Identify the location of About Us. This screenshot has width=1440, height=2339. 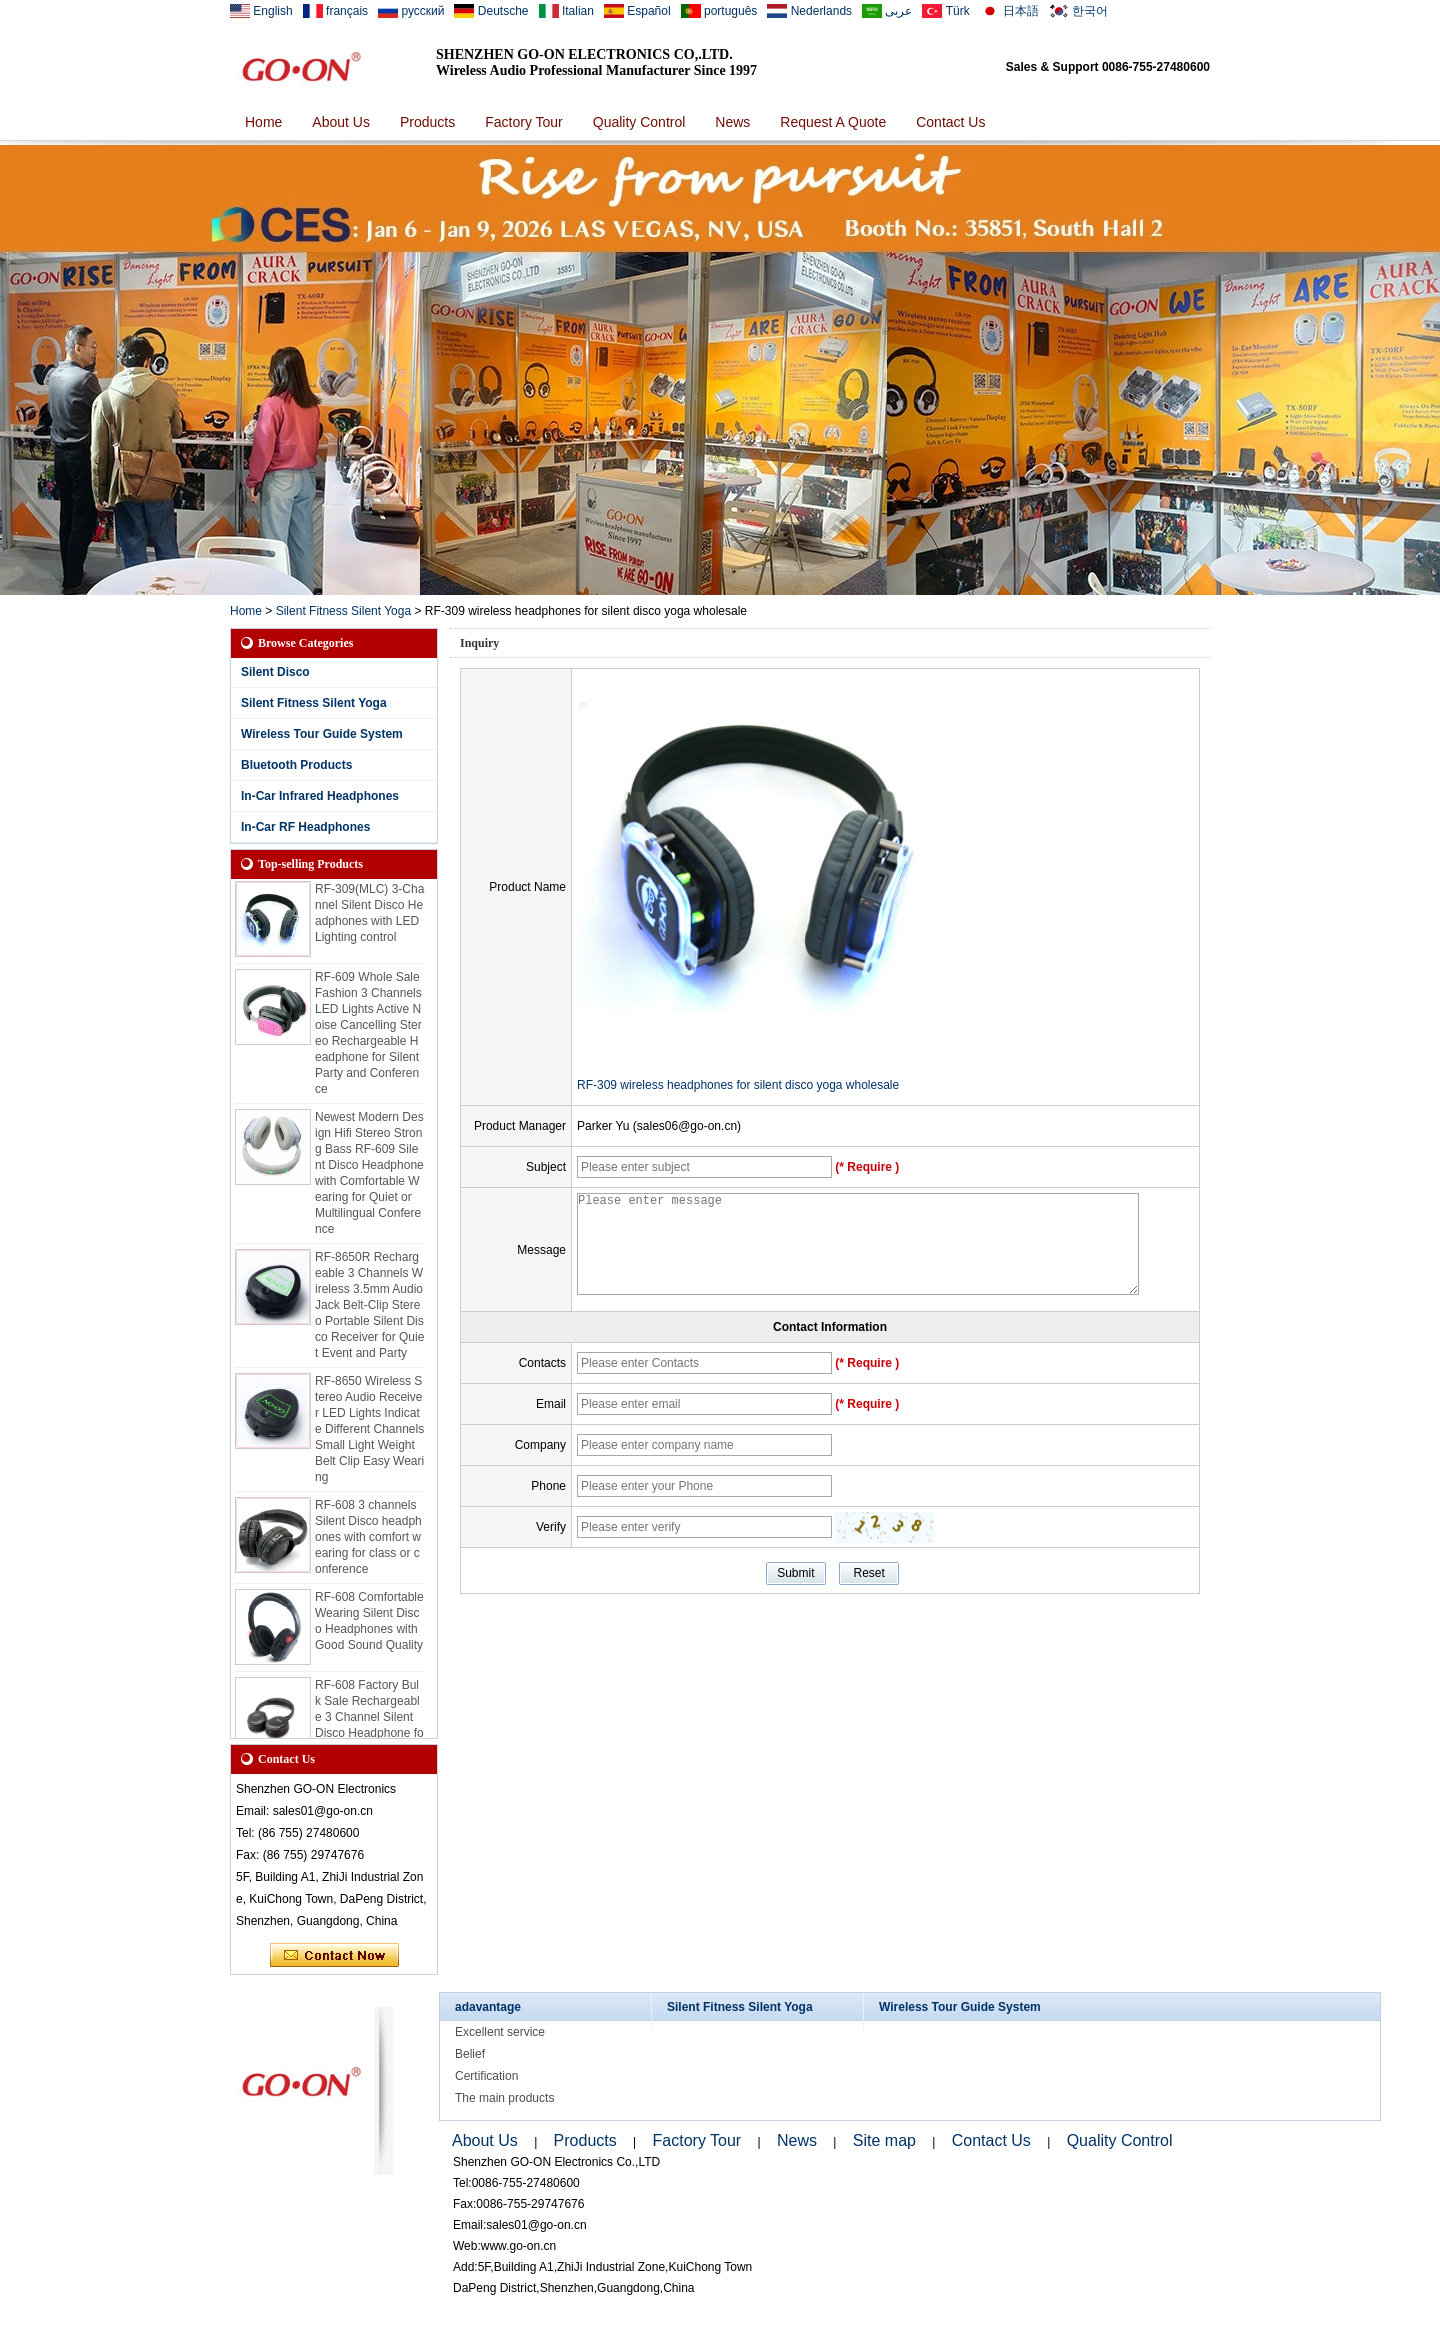
(341, 122).